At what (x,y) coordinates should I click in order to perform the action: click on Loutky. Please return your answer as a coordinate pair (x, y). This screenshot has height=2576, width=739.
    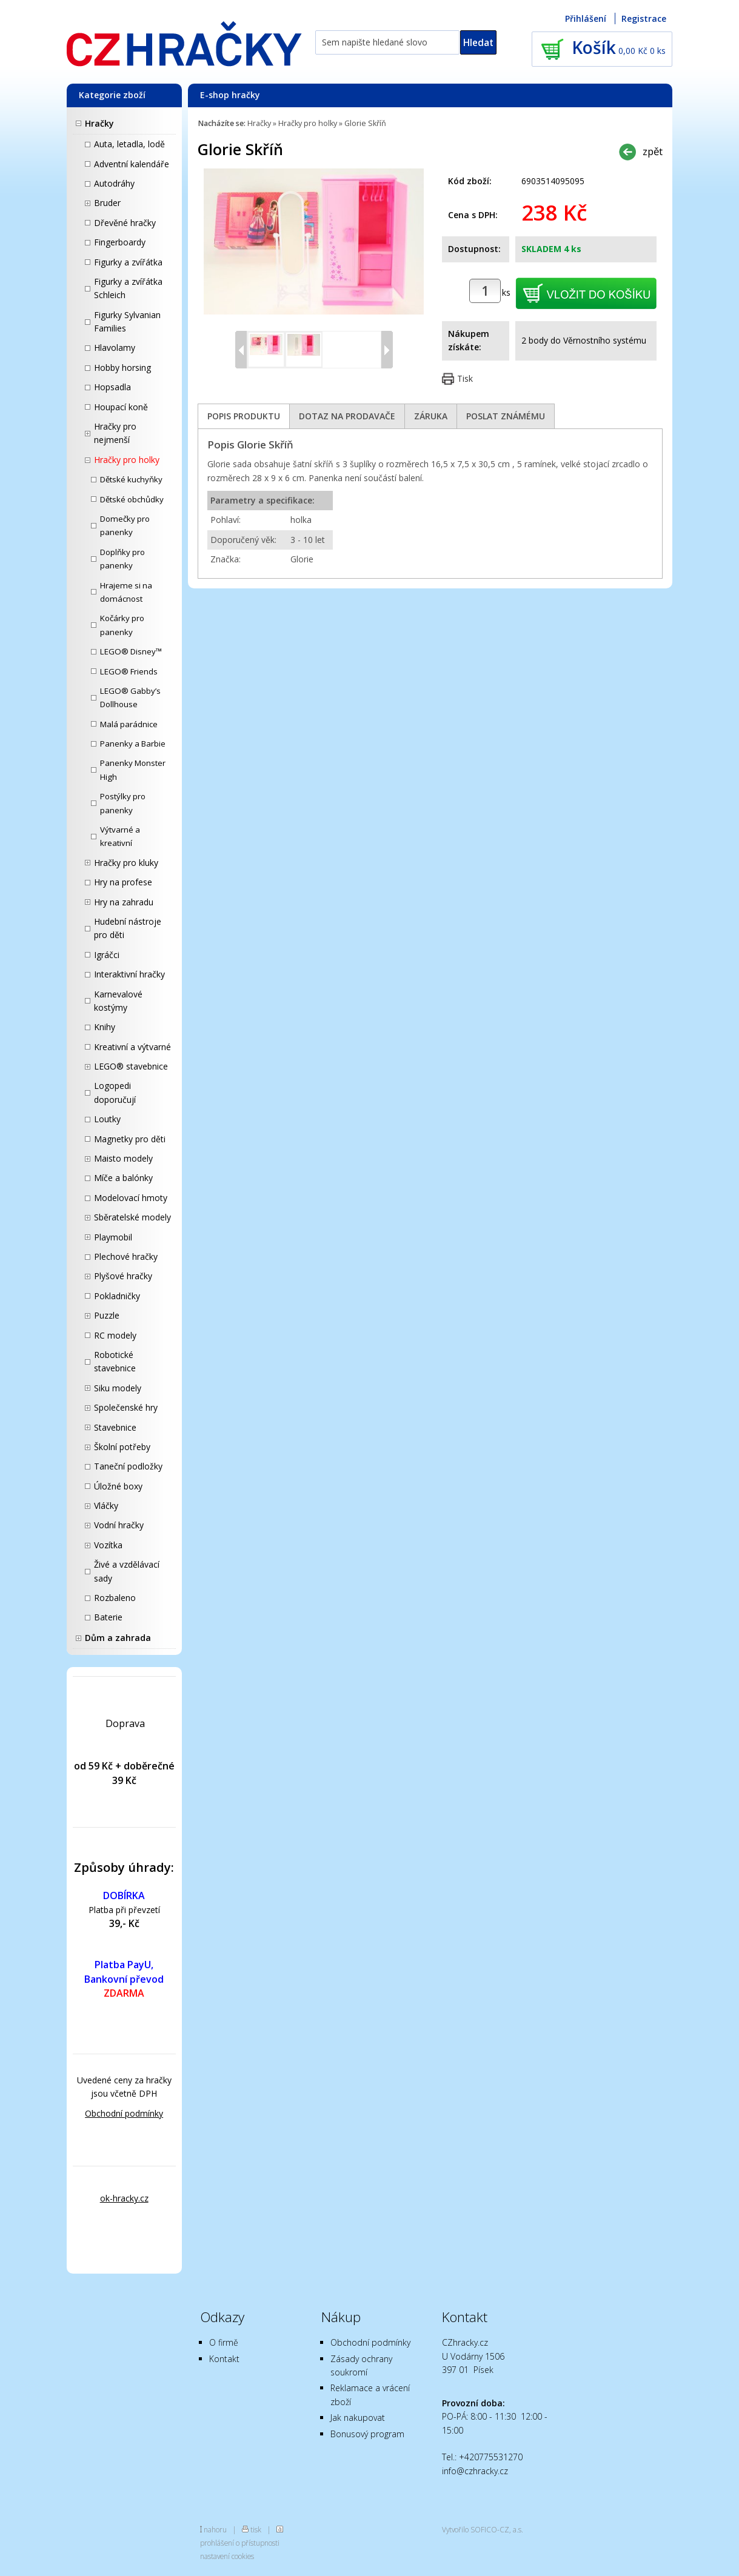
    Looking at the image, I should click on (107, 1119).